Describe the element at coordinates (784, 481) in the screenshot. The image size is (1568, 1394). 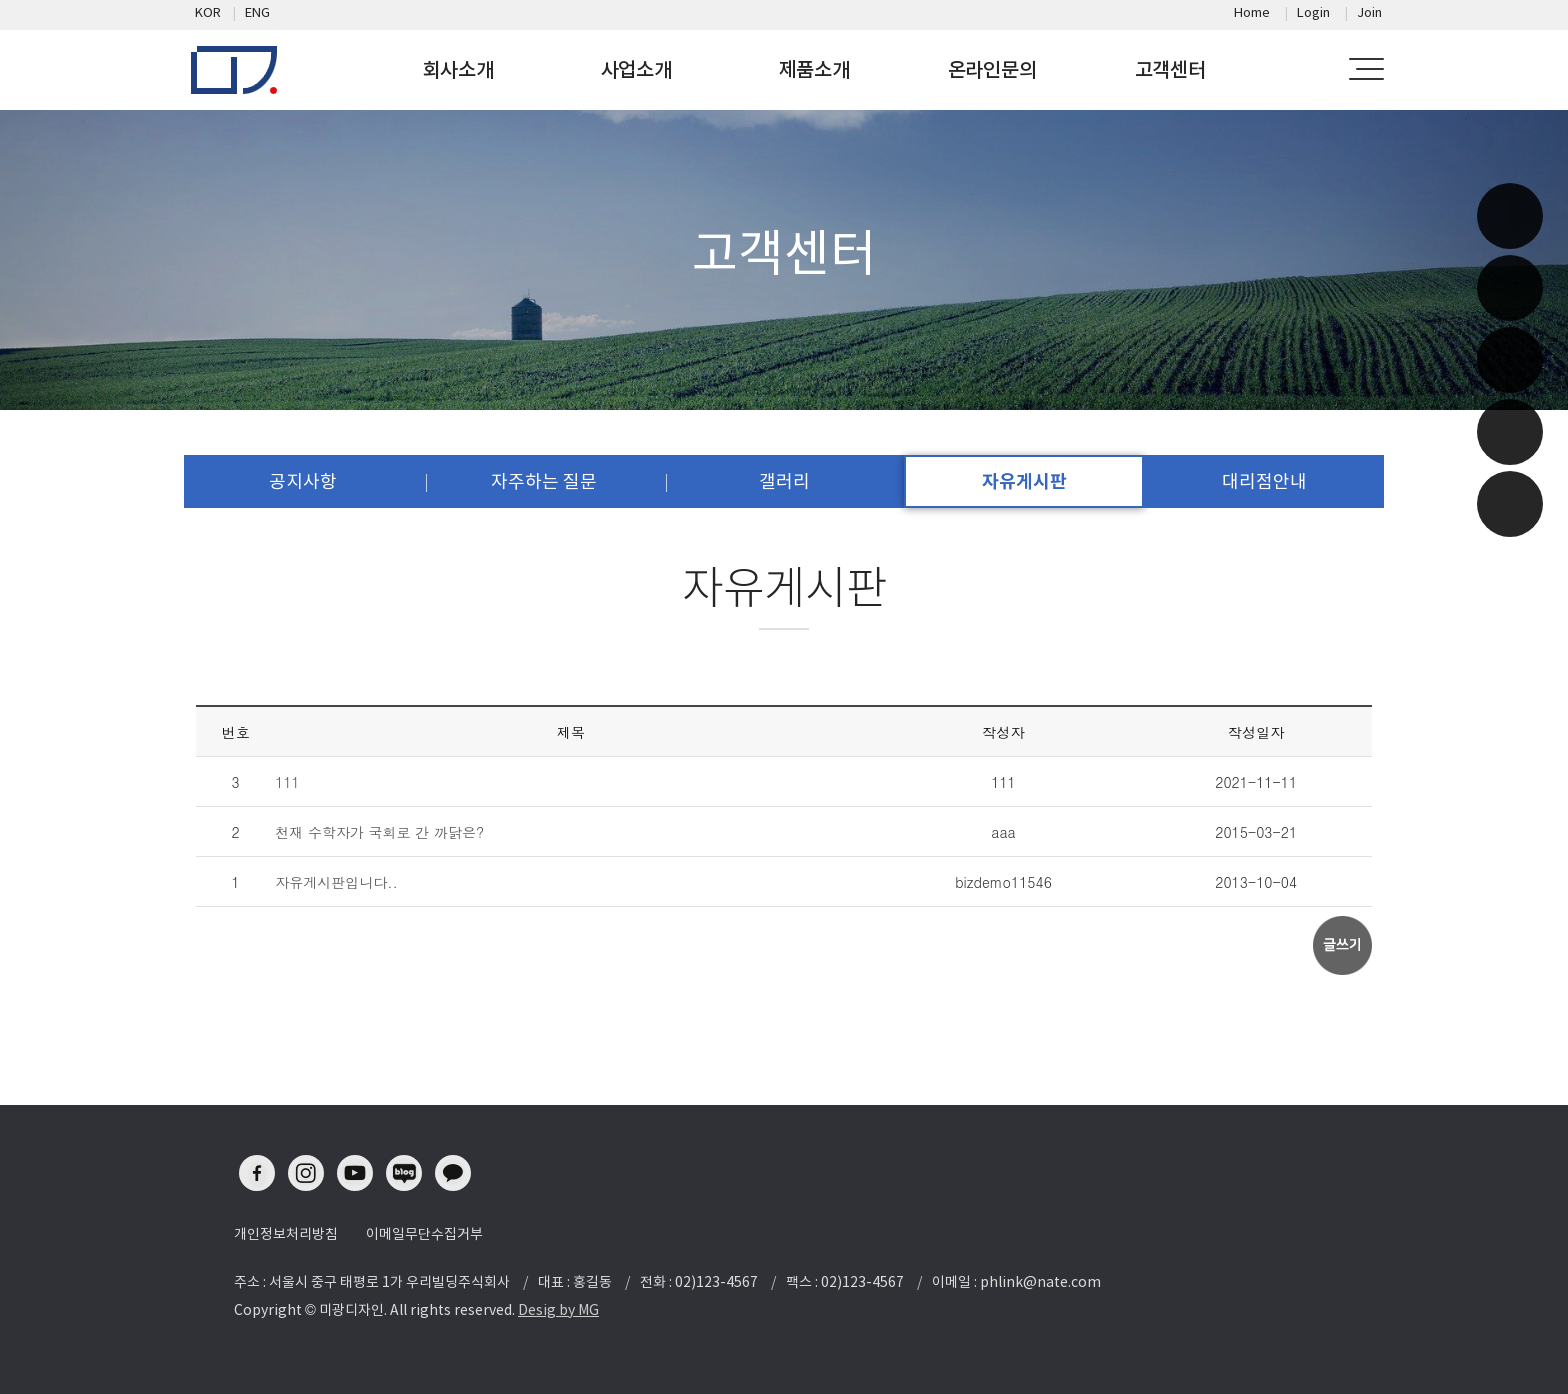
I see `갤러리` at that location.